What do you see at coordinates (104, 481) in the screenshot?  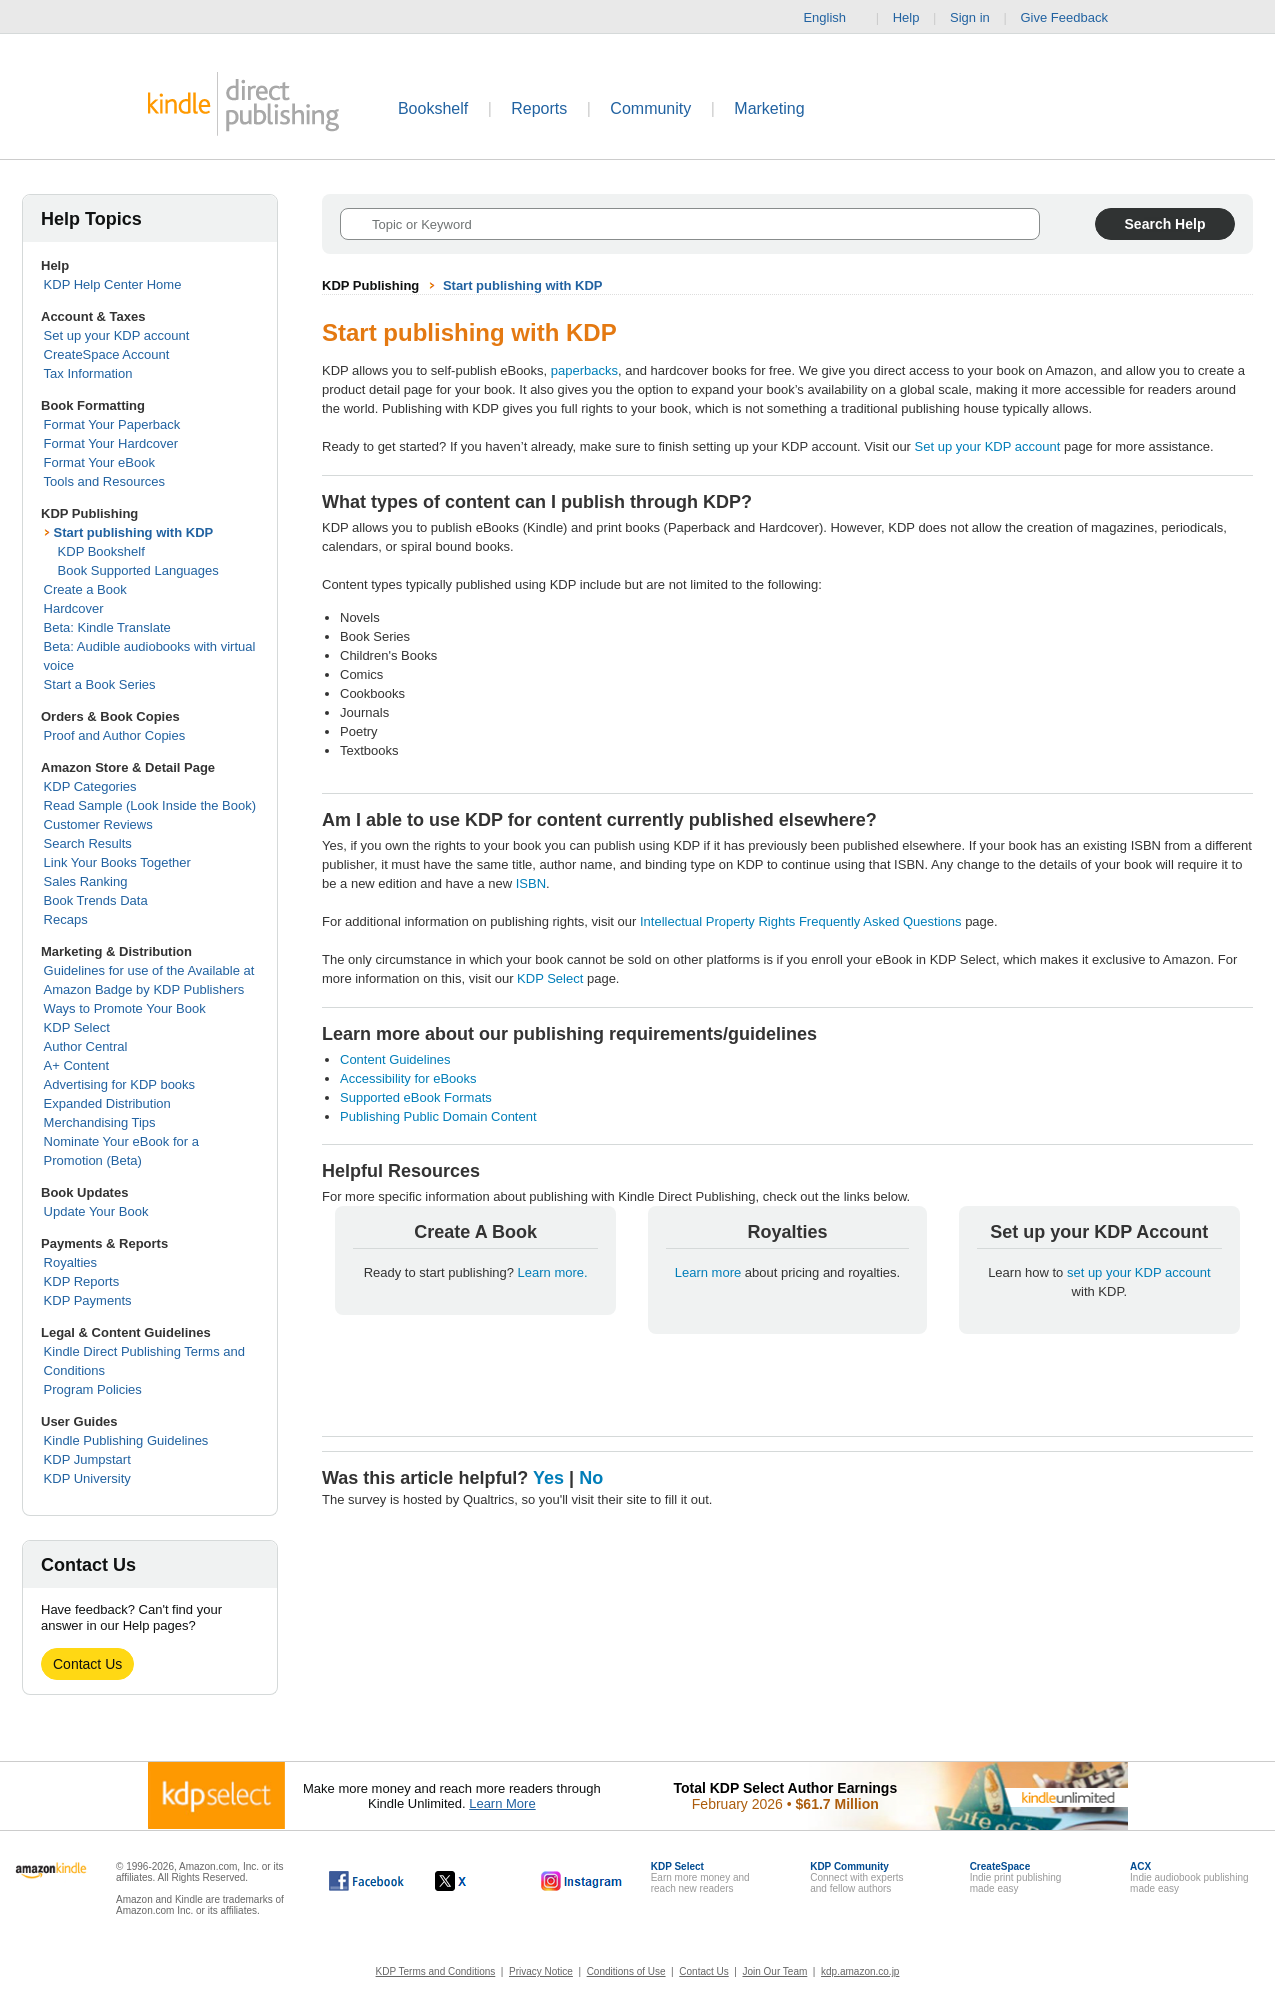 I see `Tools and Resources` at bounding box center [104, 481].